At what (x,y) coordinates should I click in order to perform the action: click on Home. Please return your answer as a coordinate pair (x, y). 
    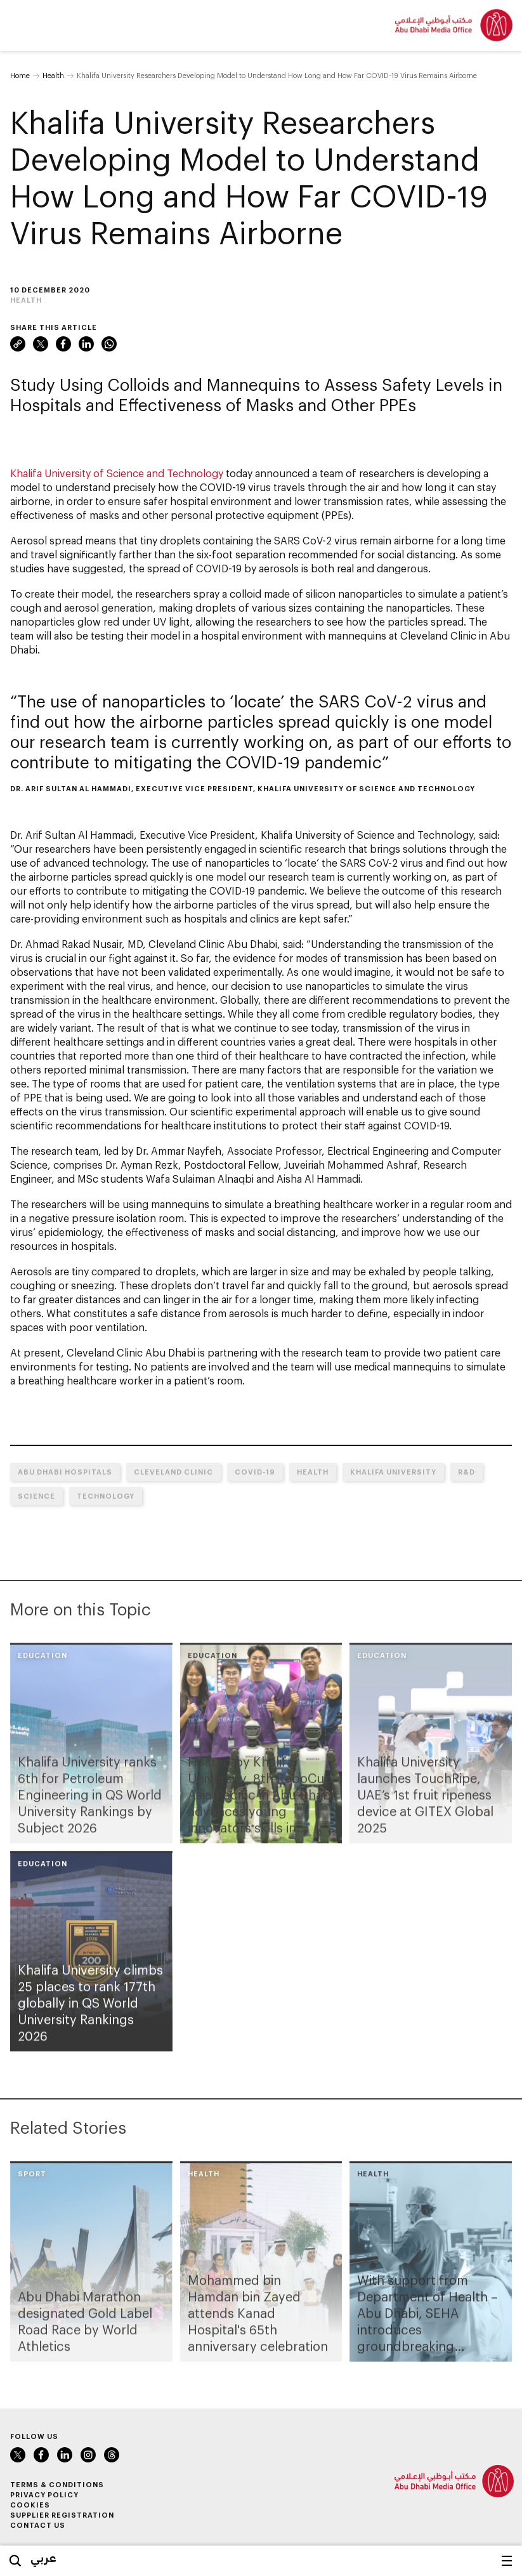
    Looking at the image, I should click on (20, 75).